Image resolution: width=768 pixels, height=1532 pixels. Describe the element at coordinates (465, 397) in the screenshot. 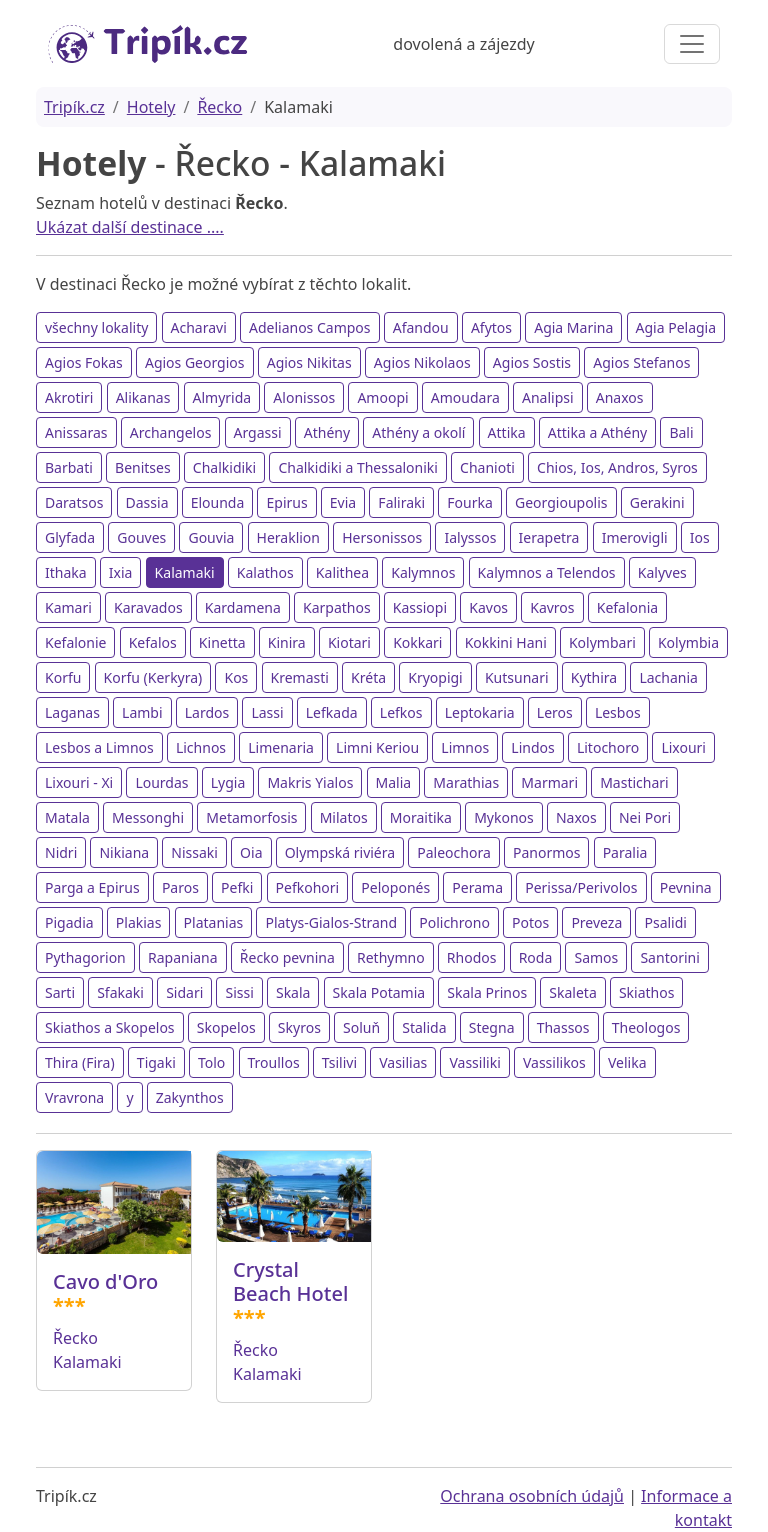

I see `Amoudara` at that location.